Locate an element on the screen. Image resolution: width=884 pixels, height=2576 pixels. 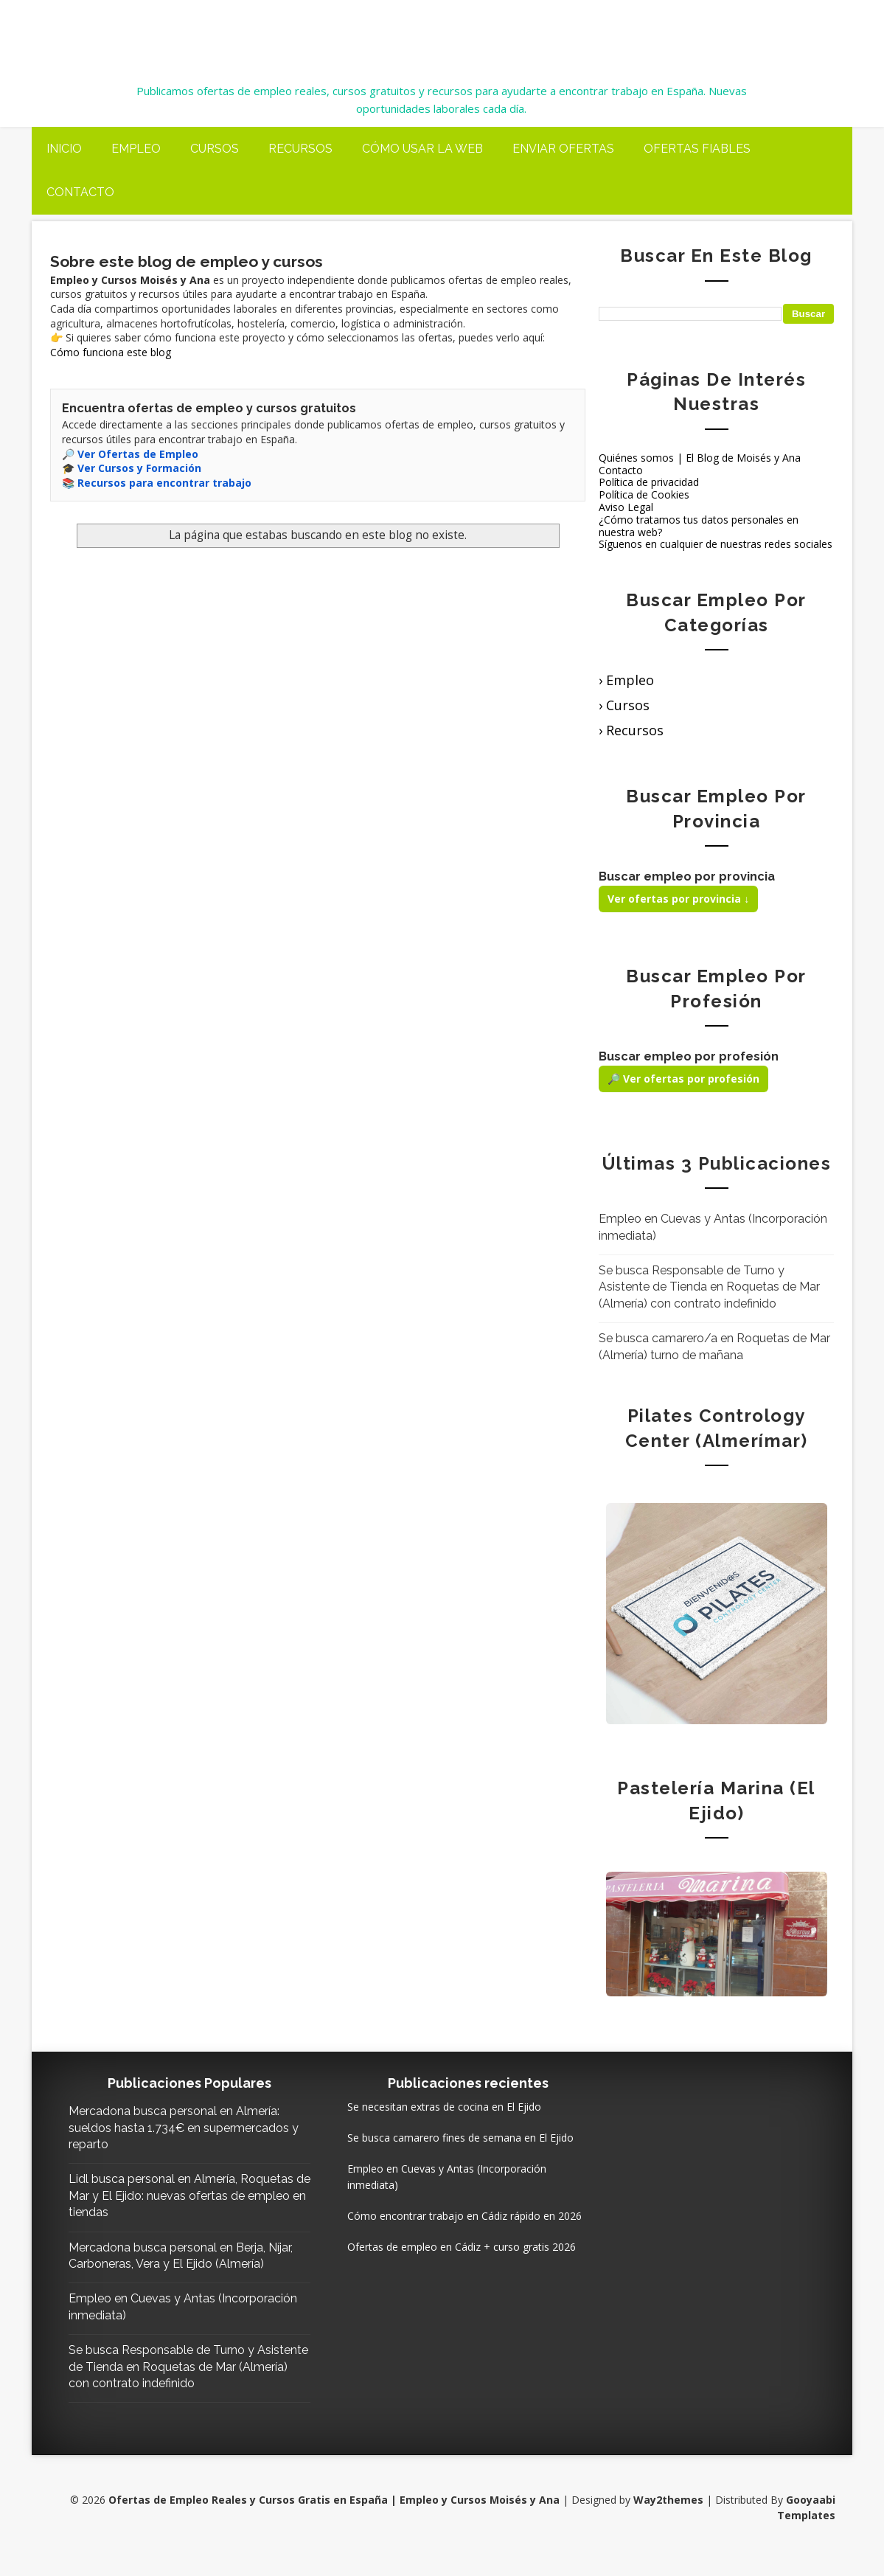
Recursos is located at coordinates (300, 148).